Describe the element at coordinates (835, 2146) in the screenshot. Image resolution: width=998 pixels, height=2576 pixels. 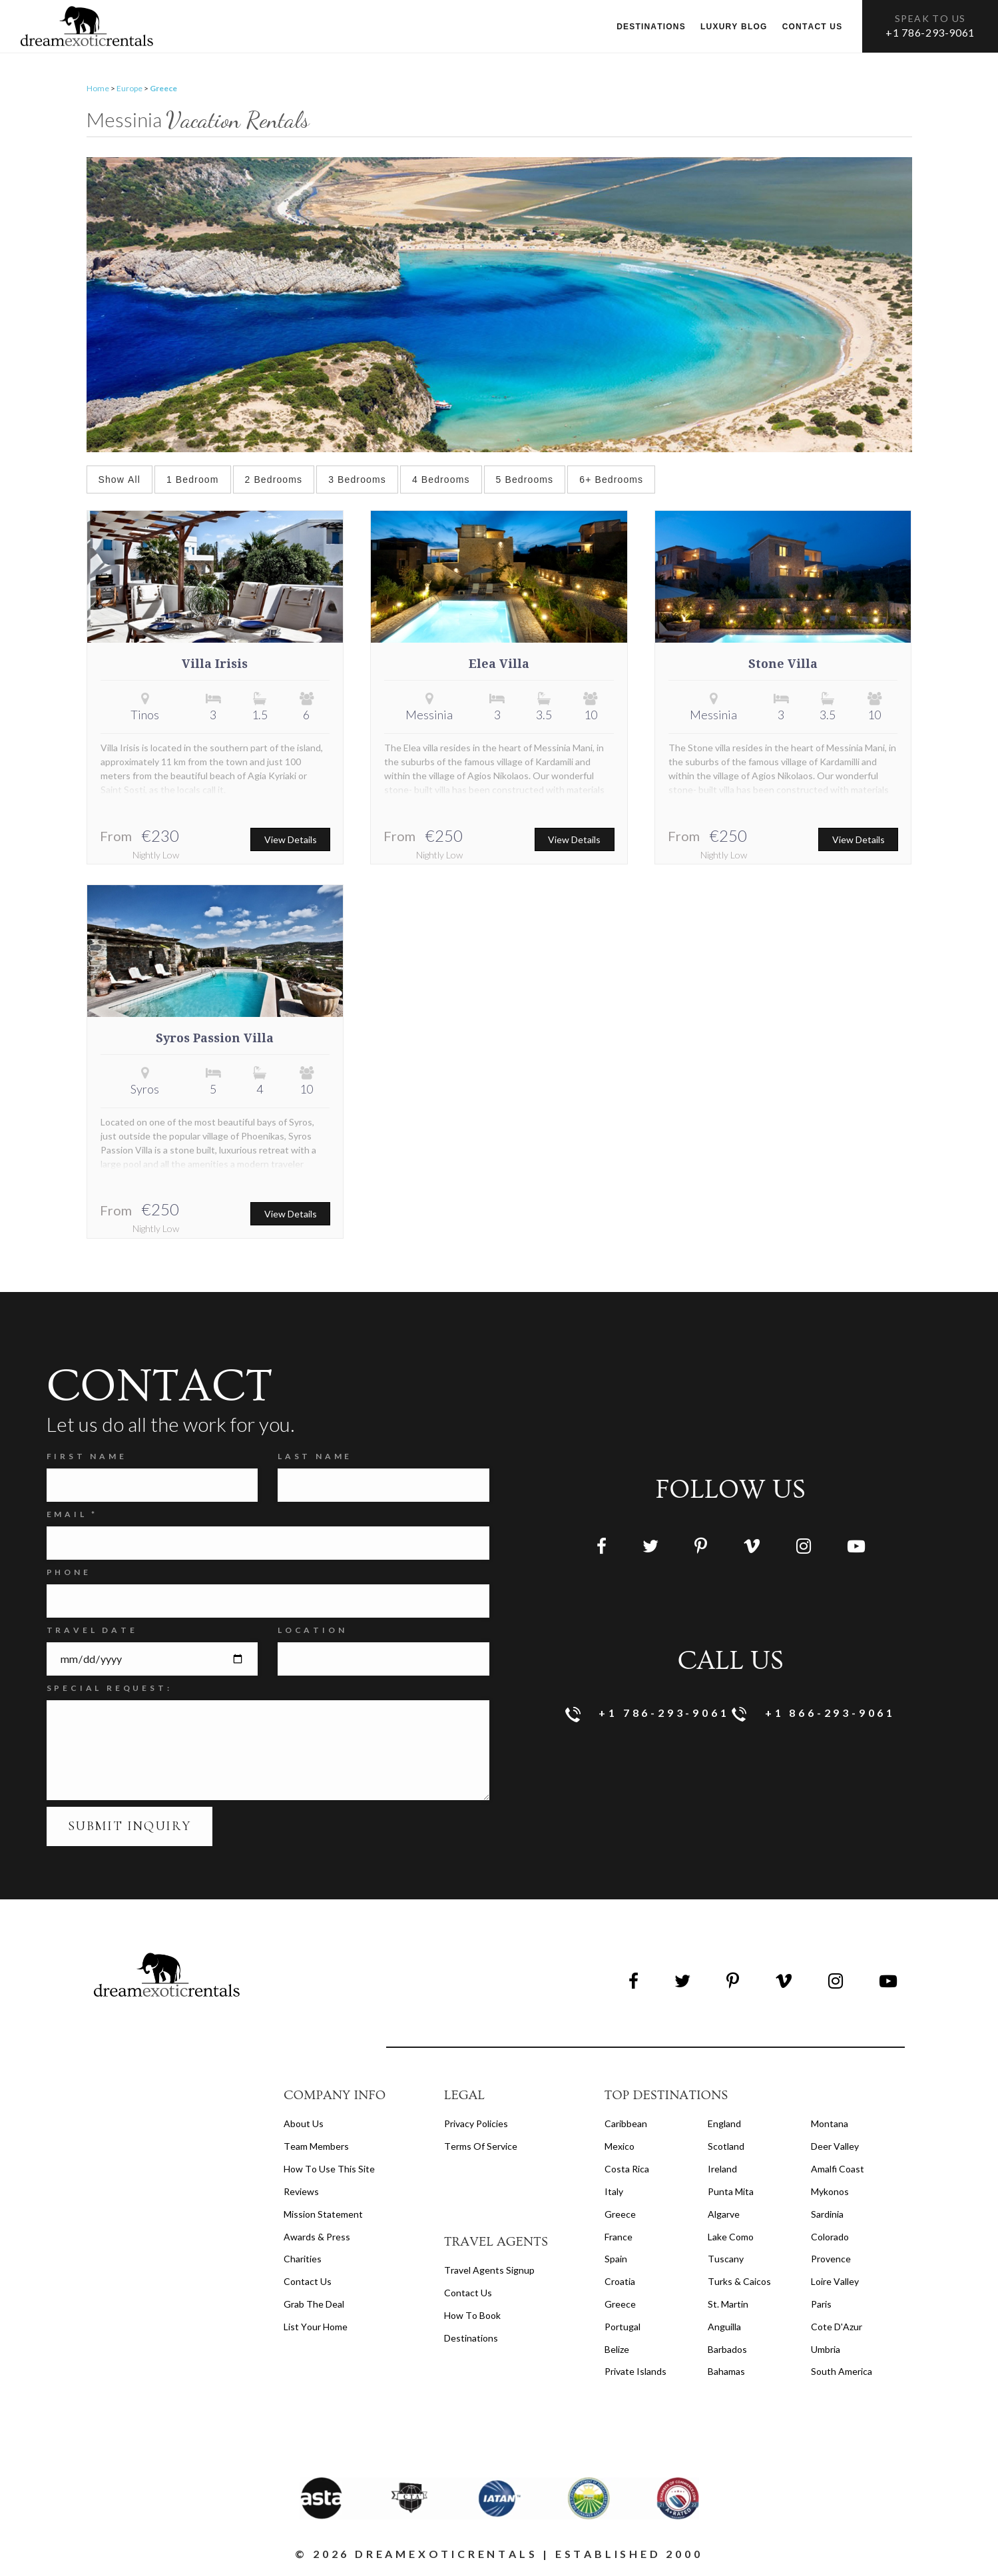
I see `Deer Valley` at that location.